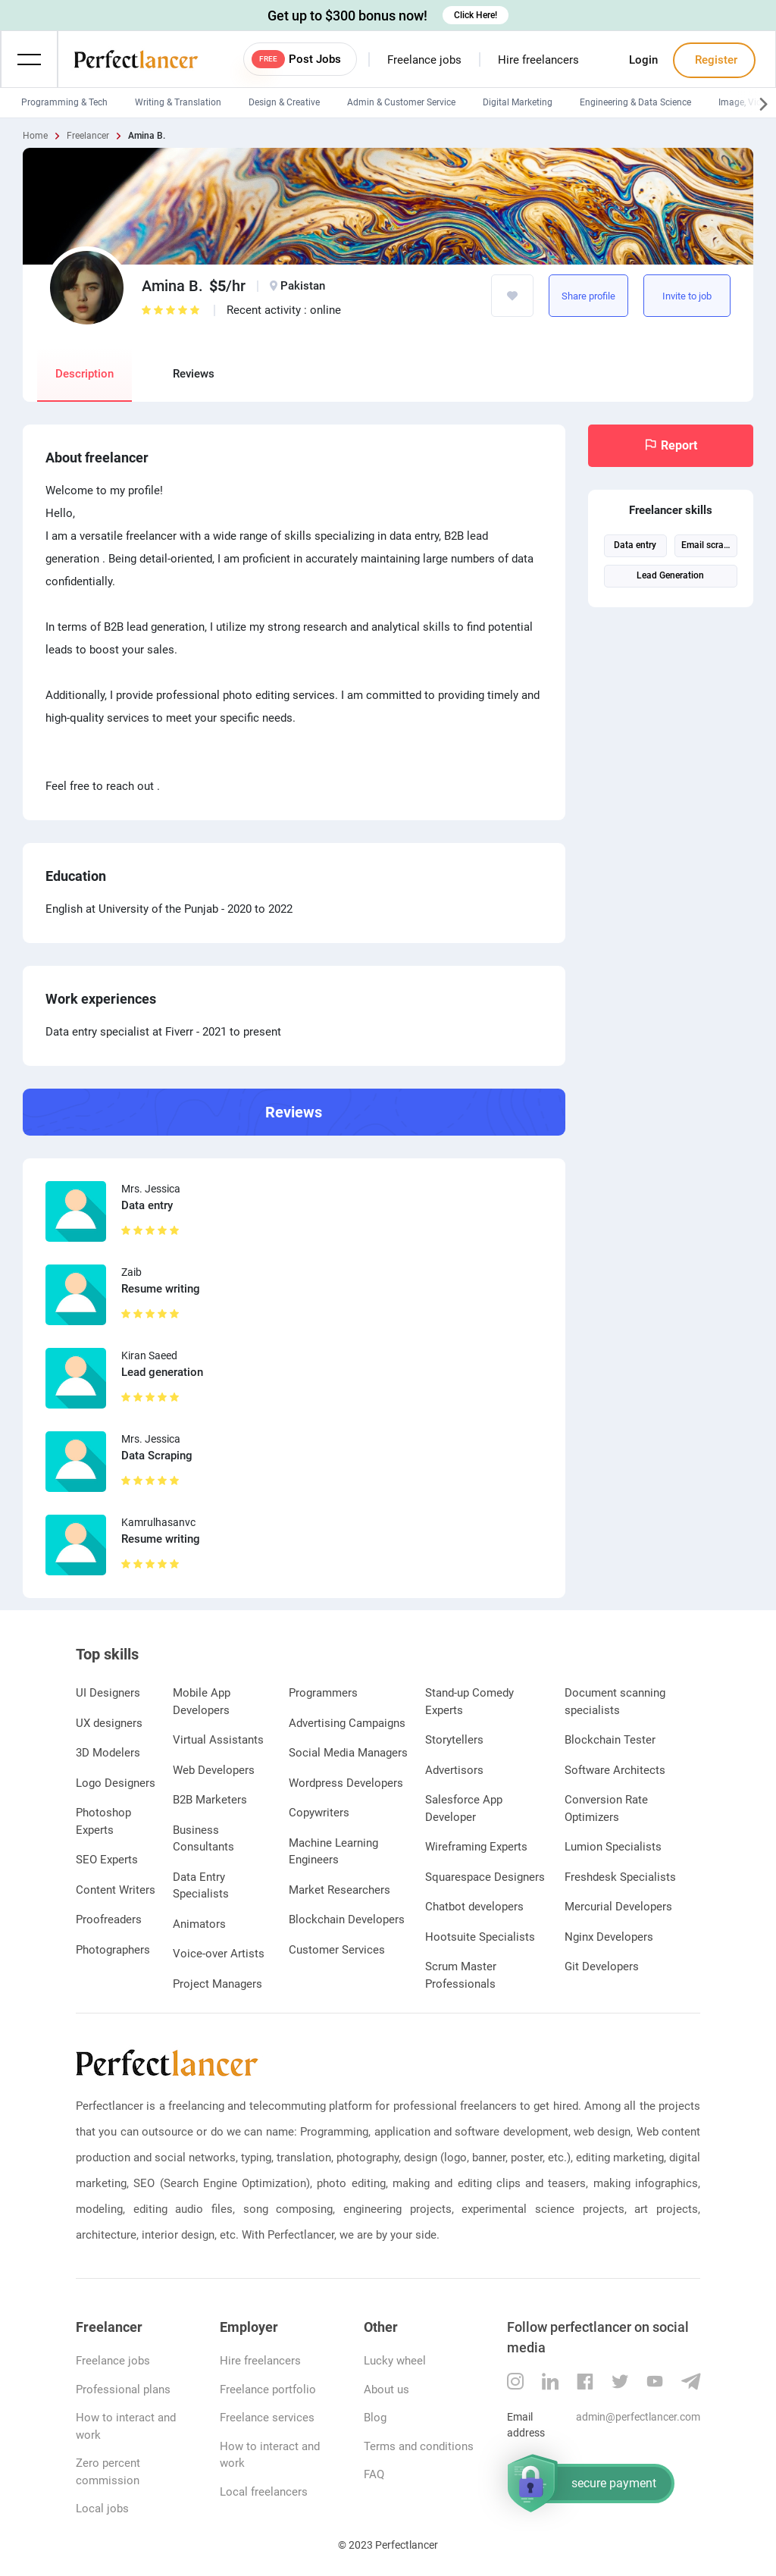 The width and height of the screenshot is (776, 2576). Describe the element at coordinates (217, 1984) in the screenshot. I see `Project Managers` at that location.